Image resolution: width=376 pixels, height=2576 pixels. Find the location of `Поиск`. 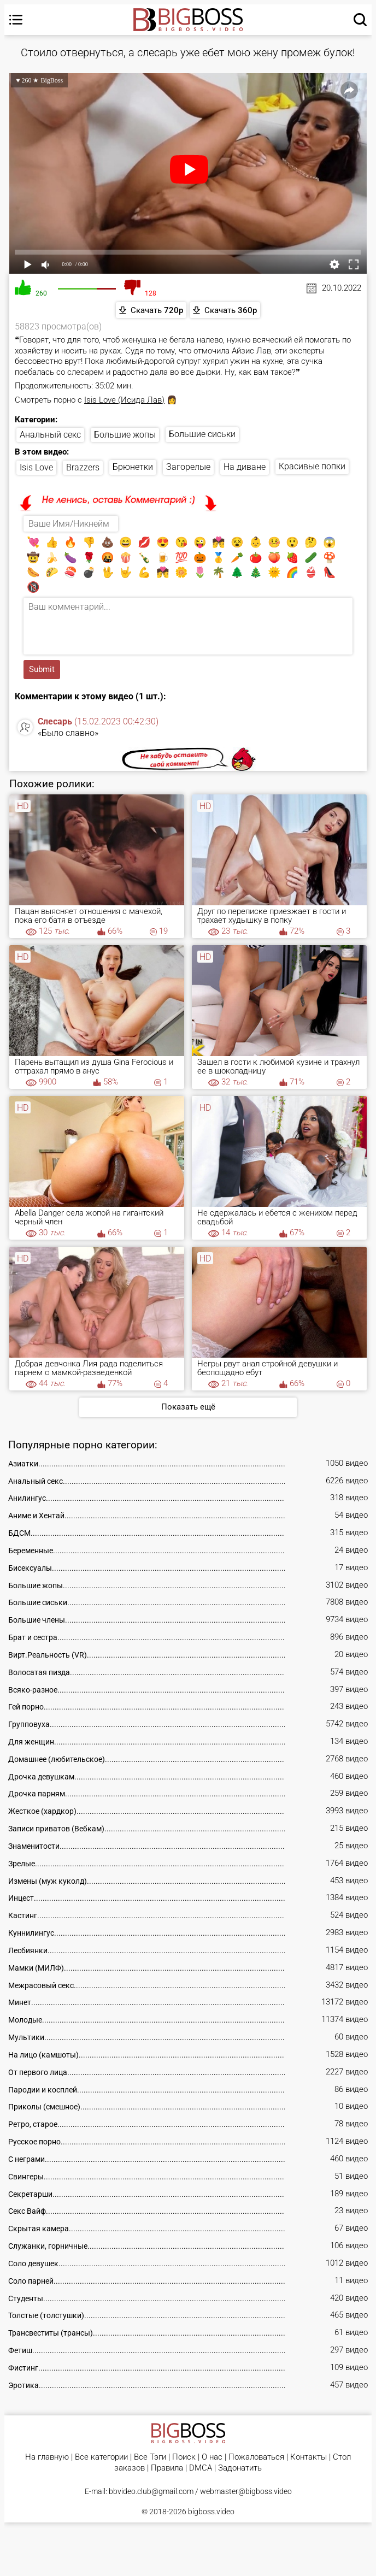

Поиск is located at coordinates (184, 2457).